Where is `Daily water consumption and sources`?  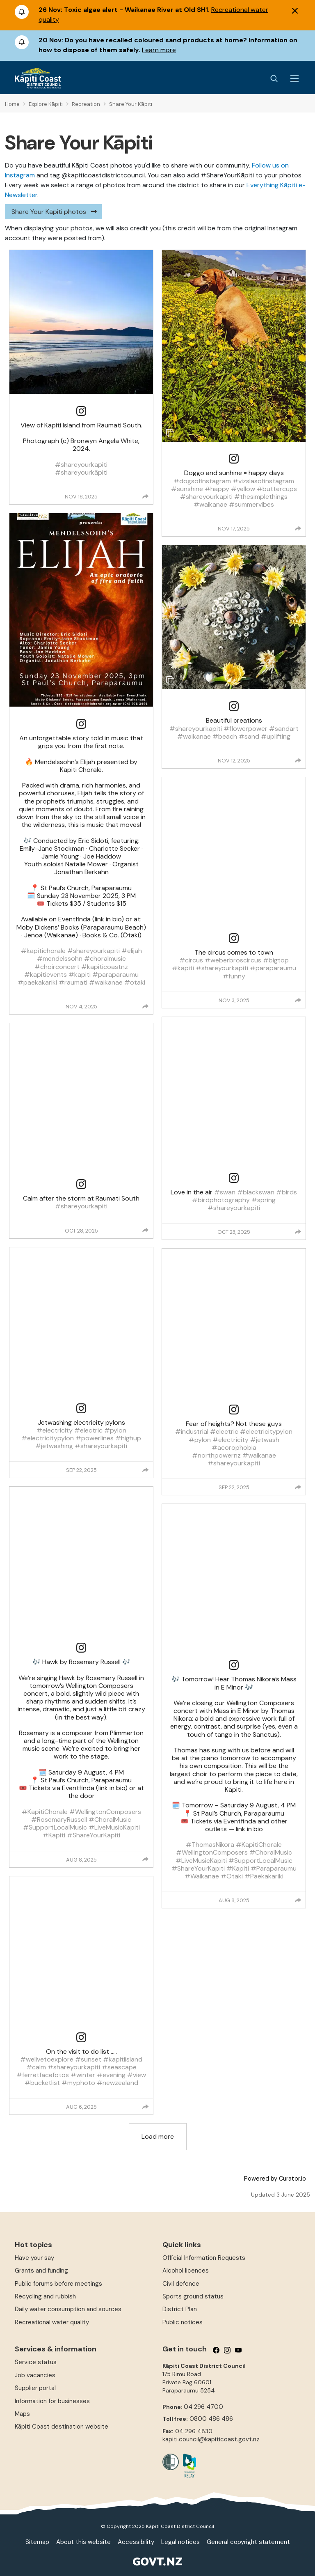 Daily water consumption and sources is located at coordinates (68, 2309).